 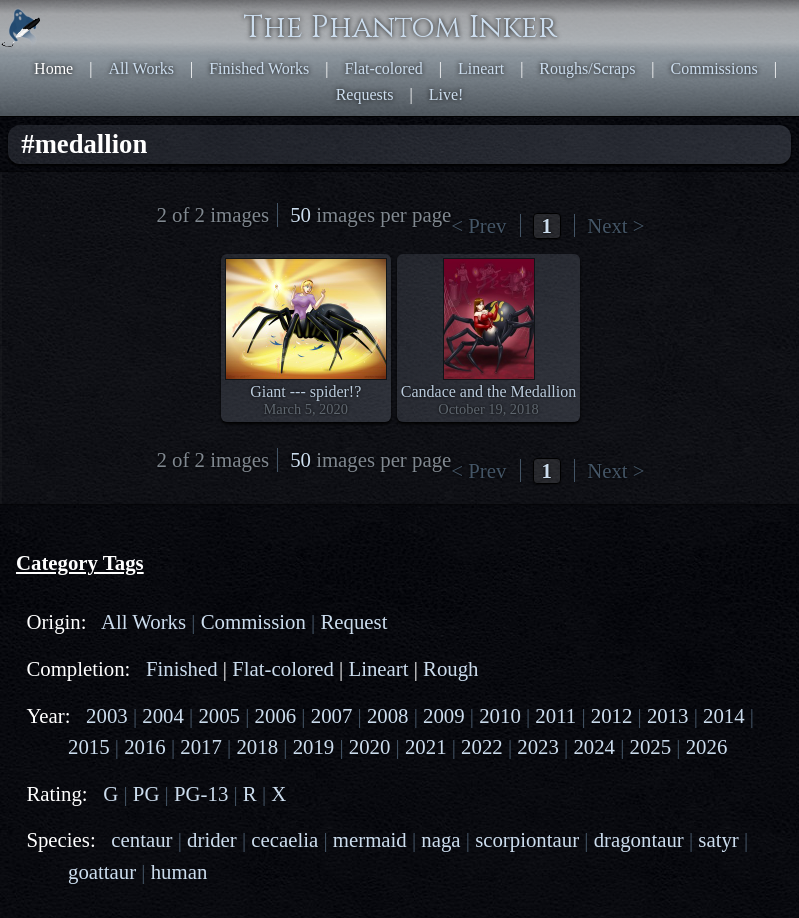 What do you see at coordinates (314, 746) in the screenshot?
I see `2019` at bounding box center [314, 746].